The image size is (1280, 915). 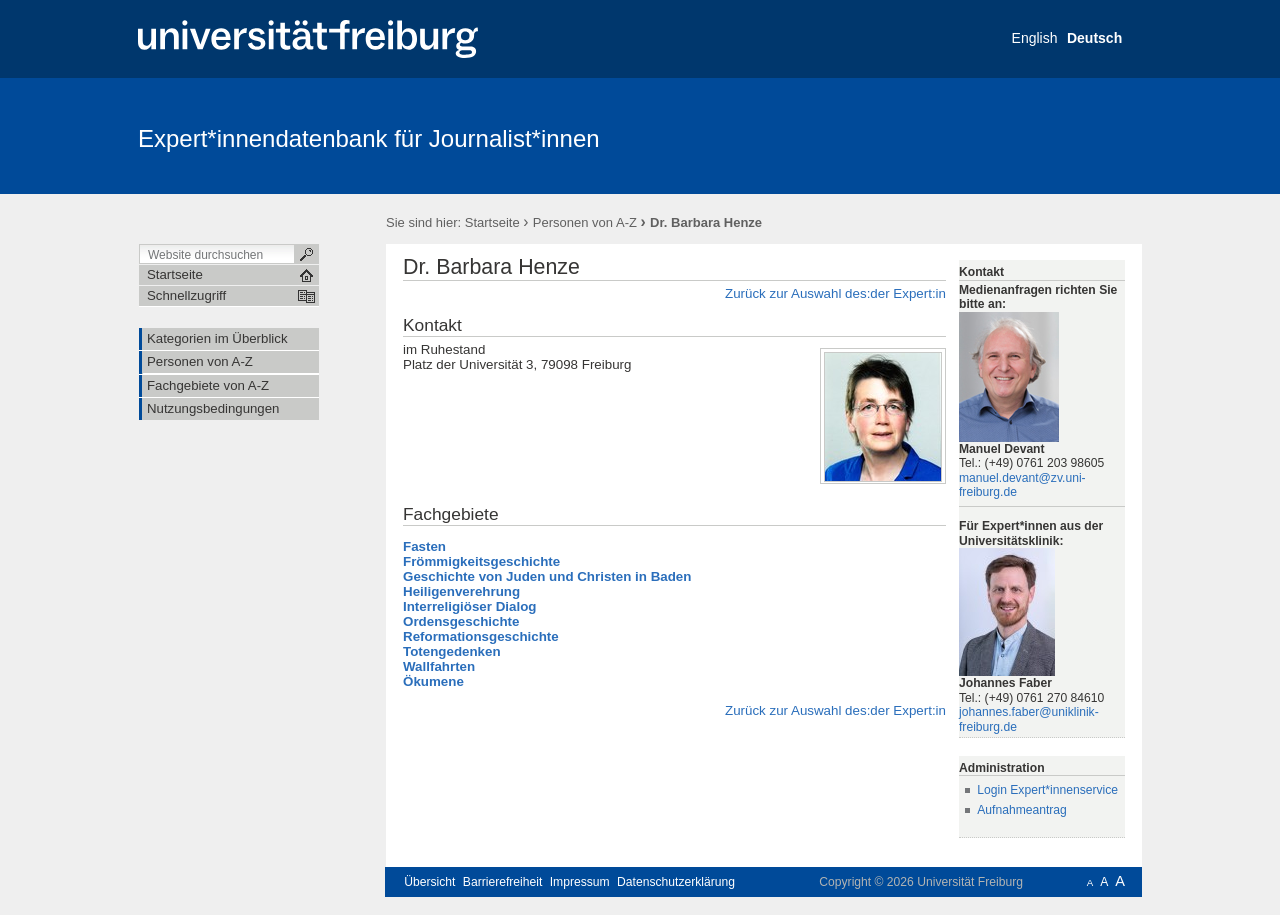 I want to click on Ökumene, so click(x=433, y=681).